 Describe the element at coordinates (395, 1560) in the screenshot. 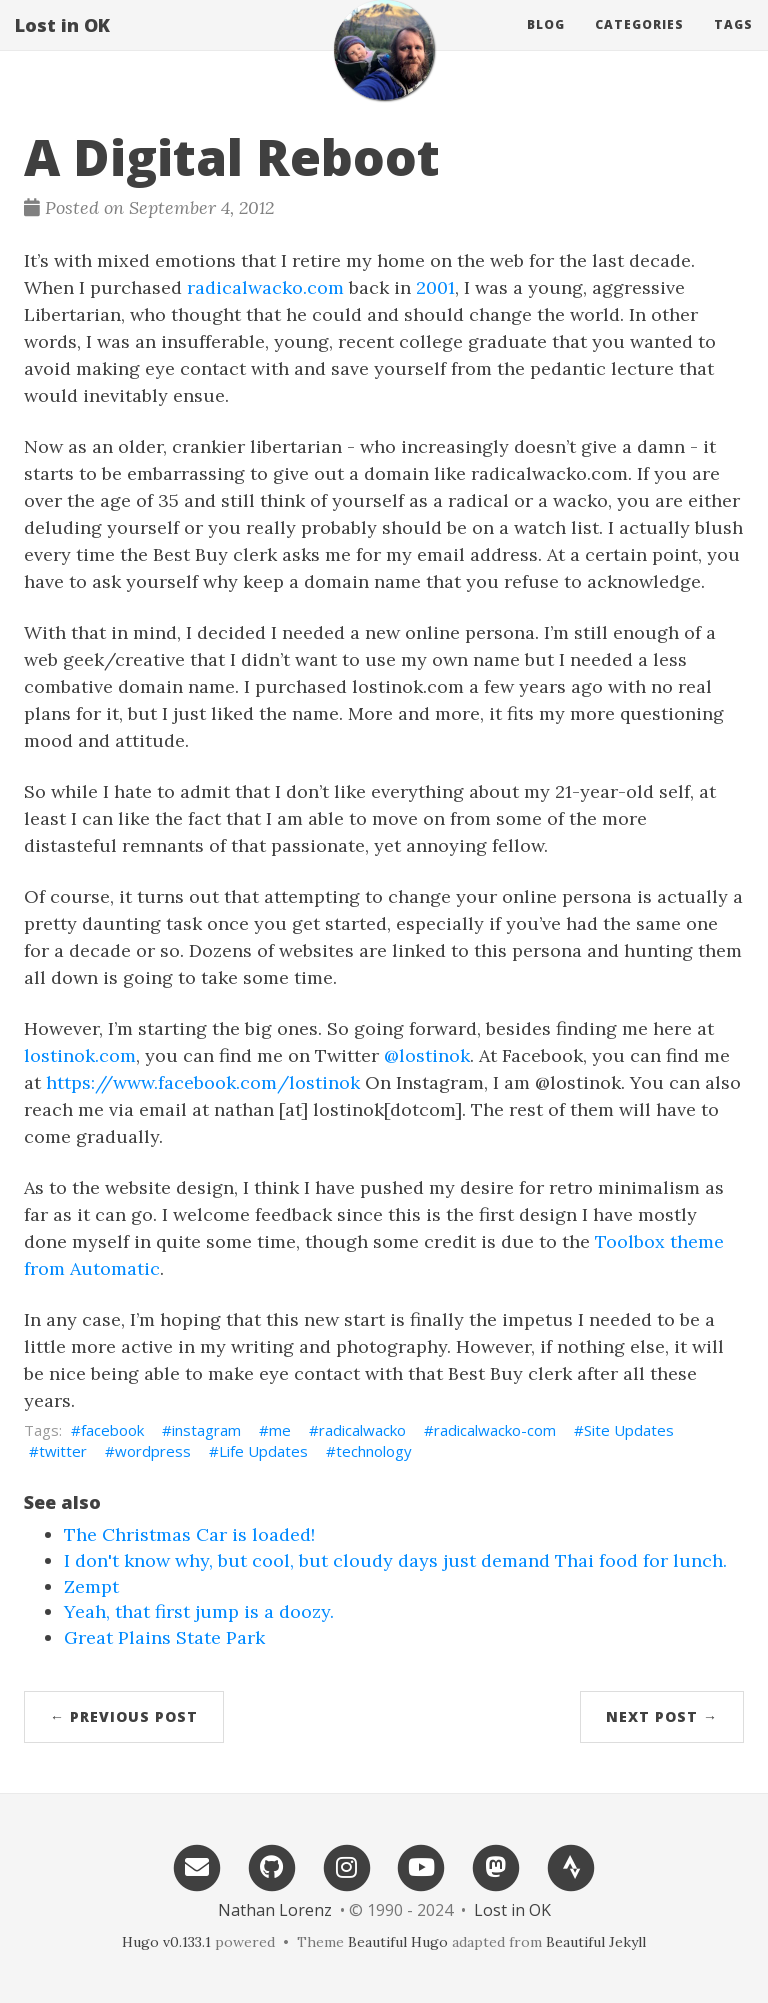

I see `I don't know why, but cool, but cloudy days just demand Thai food for lunch.` at that location.